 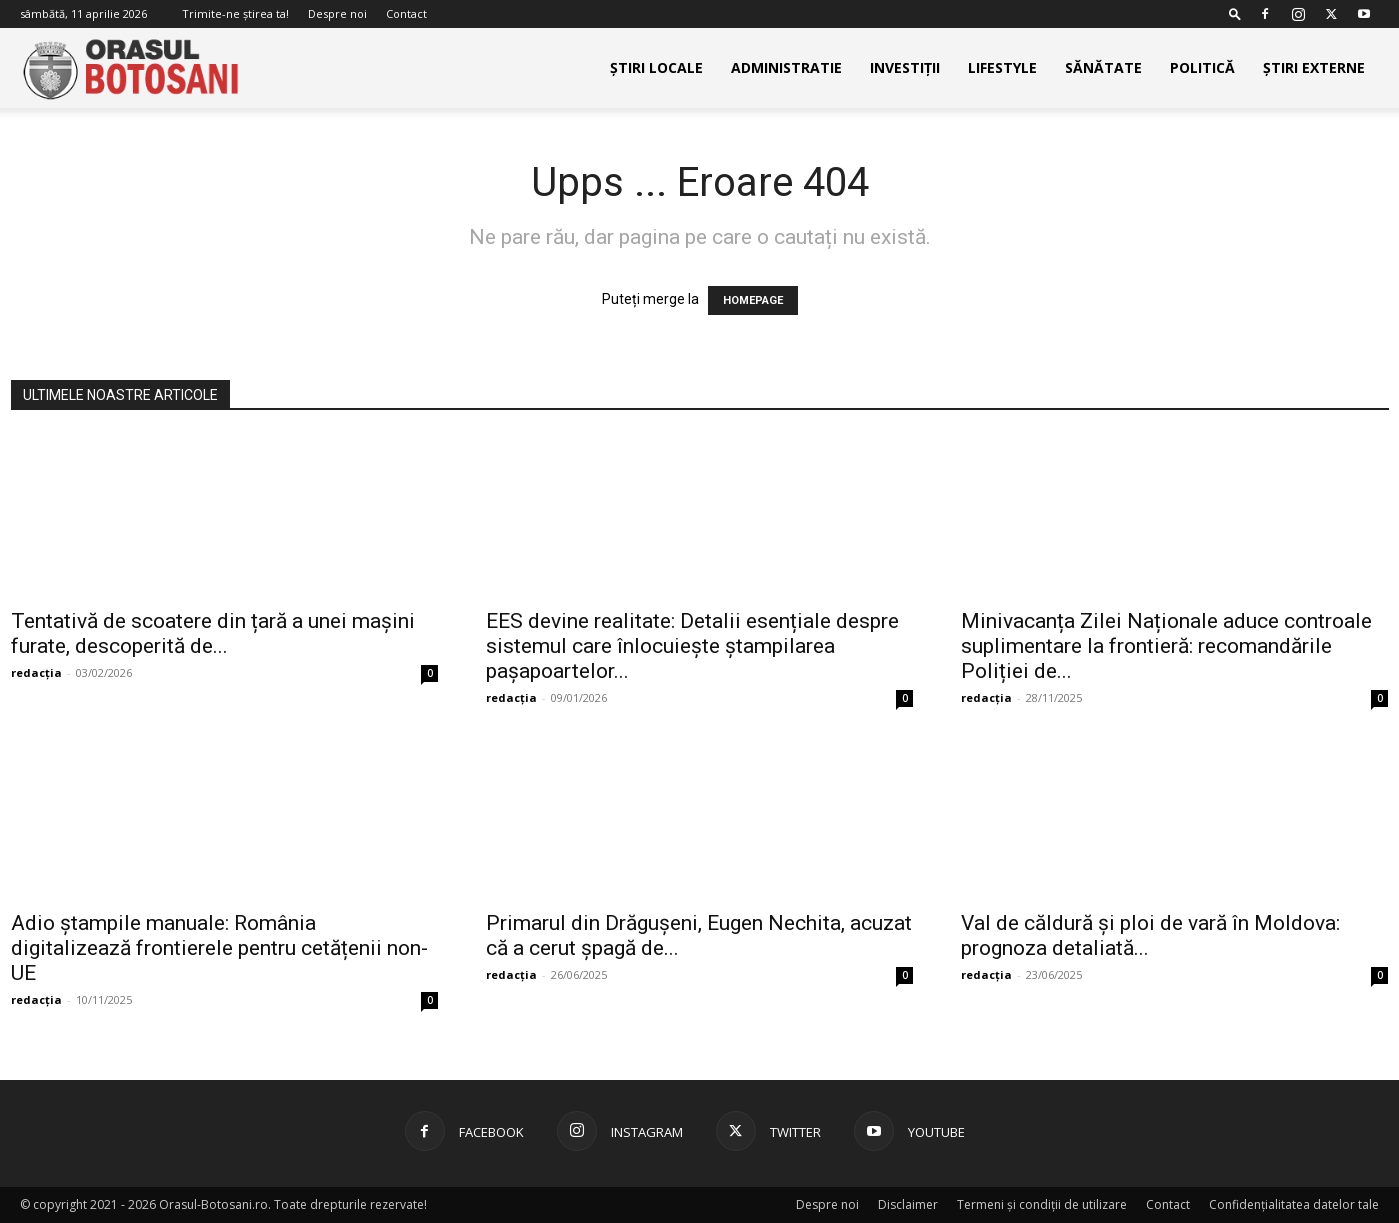 What do you see at coordinates (1314, 67) in the screenshot?
I see `Știri externe` at bounding box center [1314, 67].